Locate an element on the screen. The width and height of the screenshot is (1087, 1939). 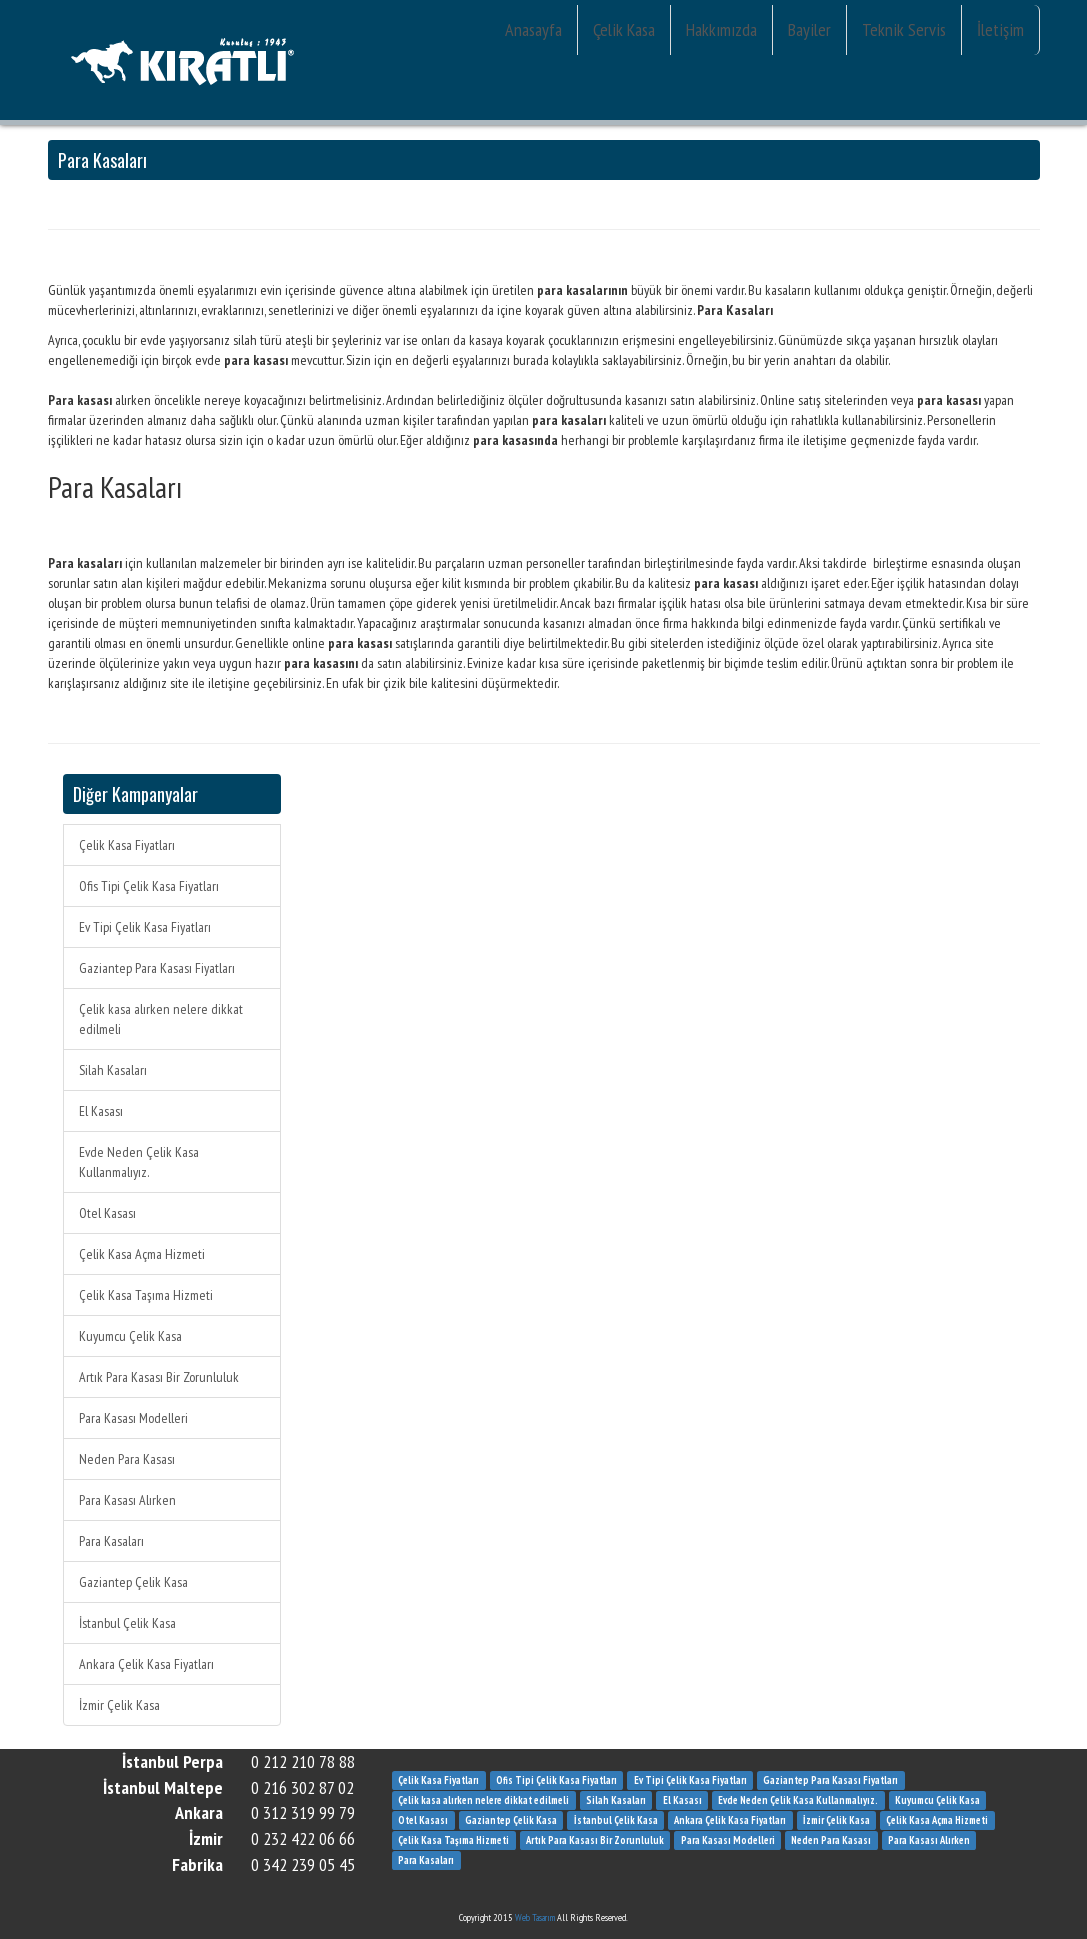
Çelik Kasa is located at coordinates (624, 29).